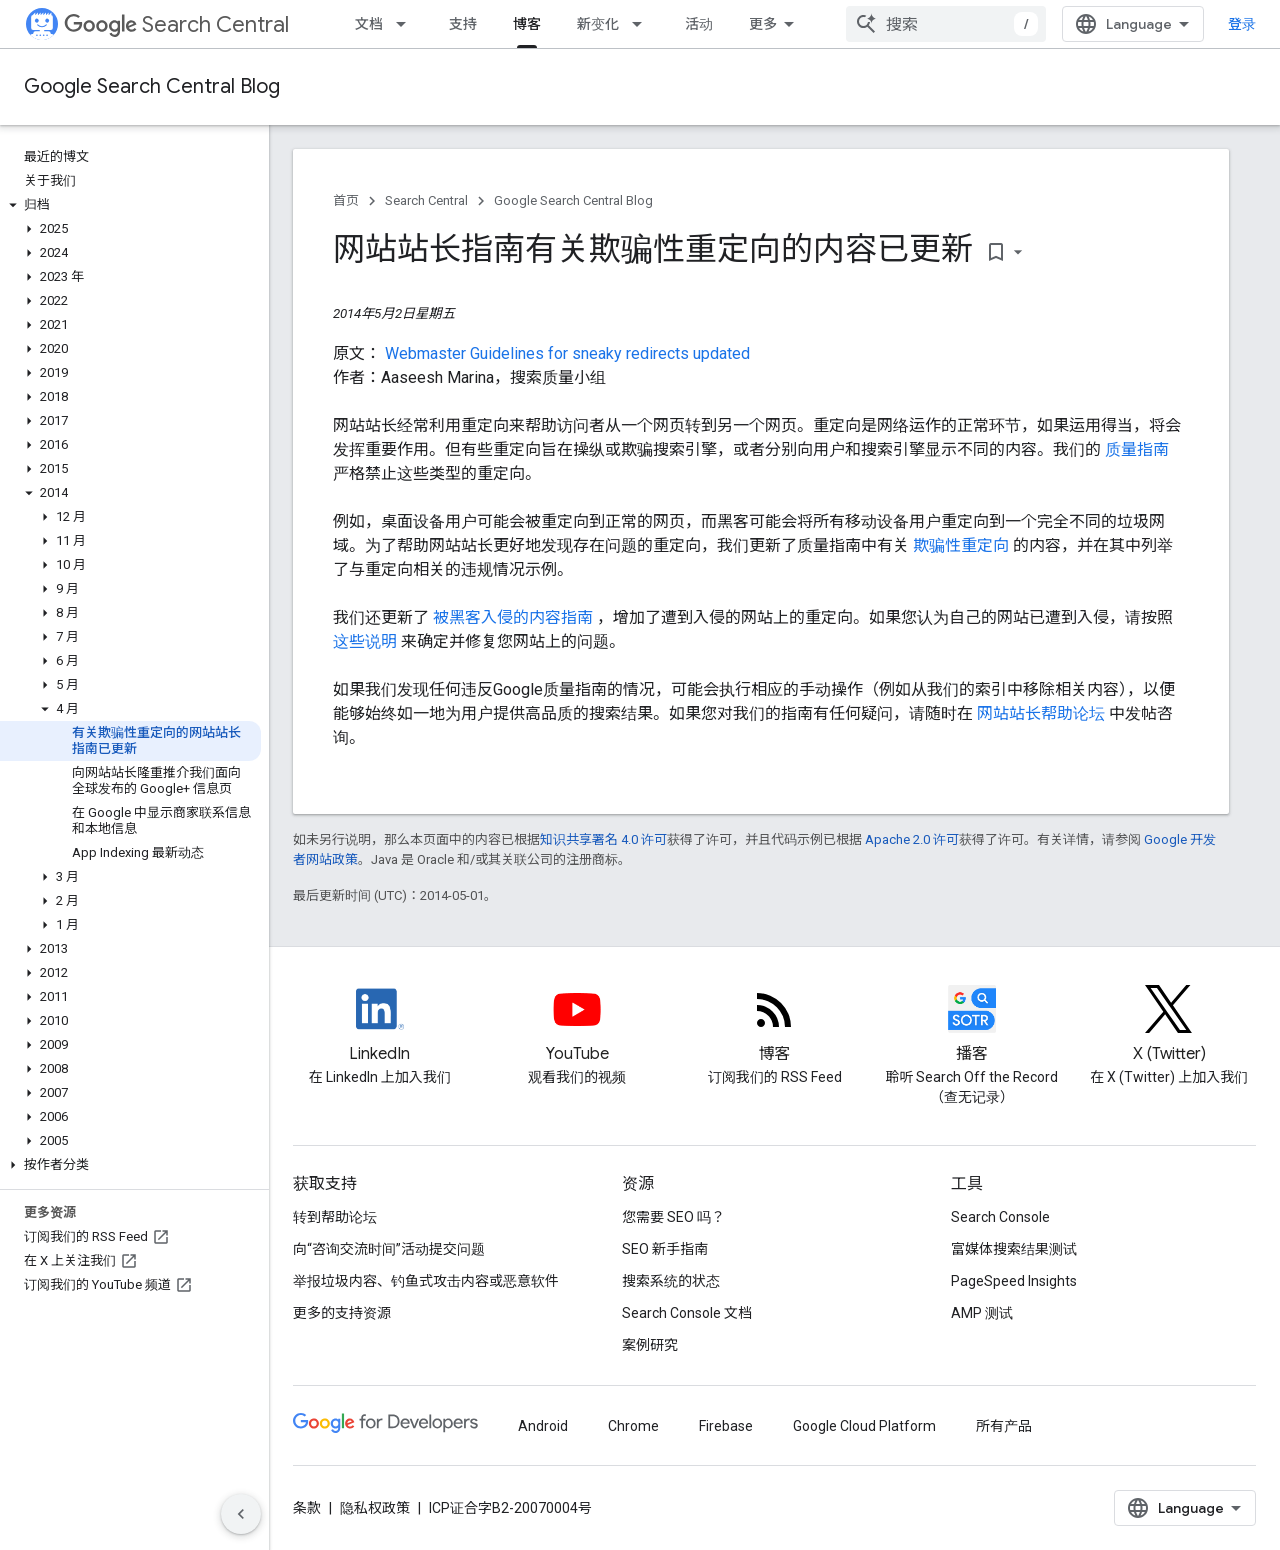  I want to click on 搜索系统的状态, so click(671, 1281).